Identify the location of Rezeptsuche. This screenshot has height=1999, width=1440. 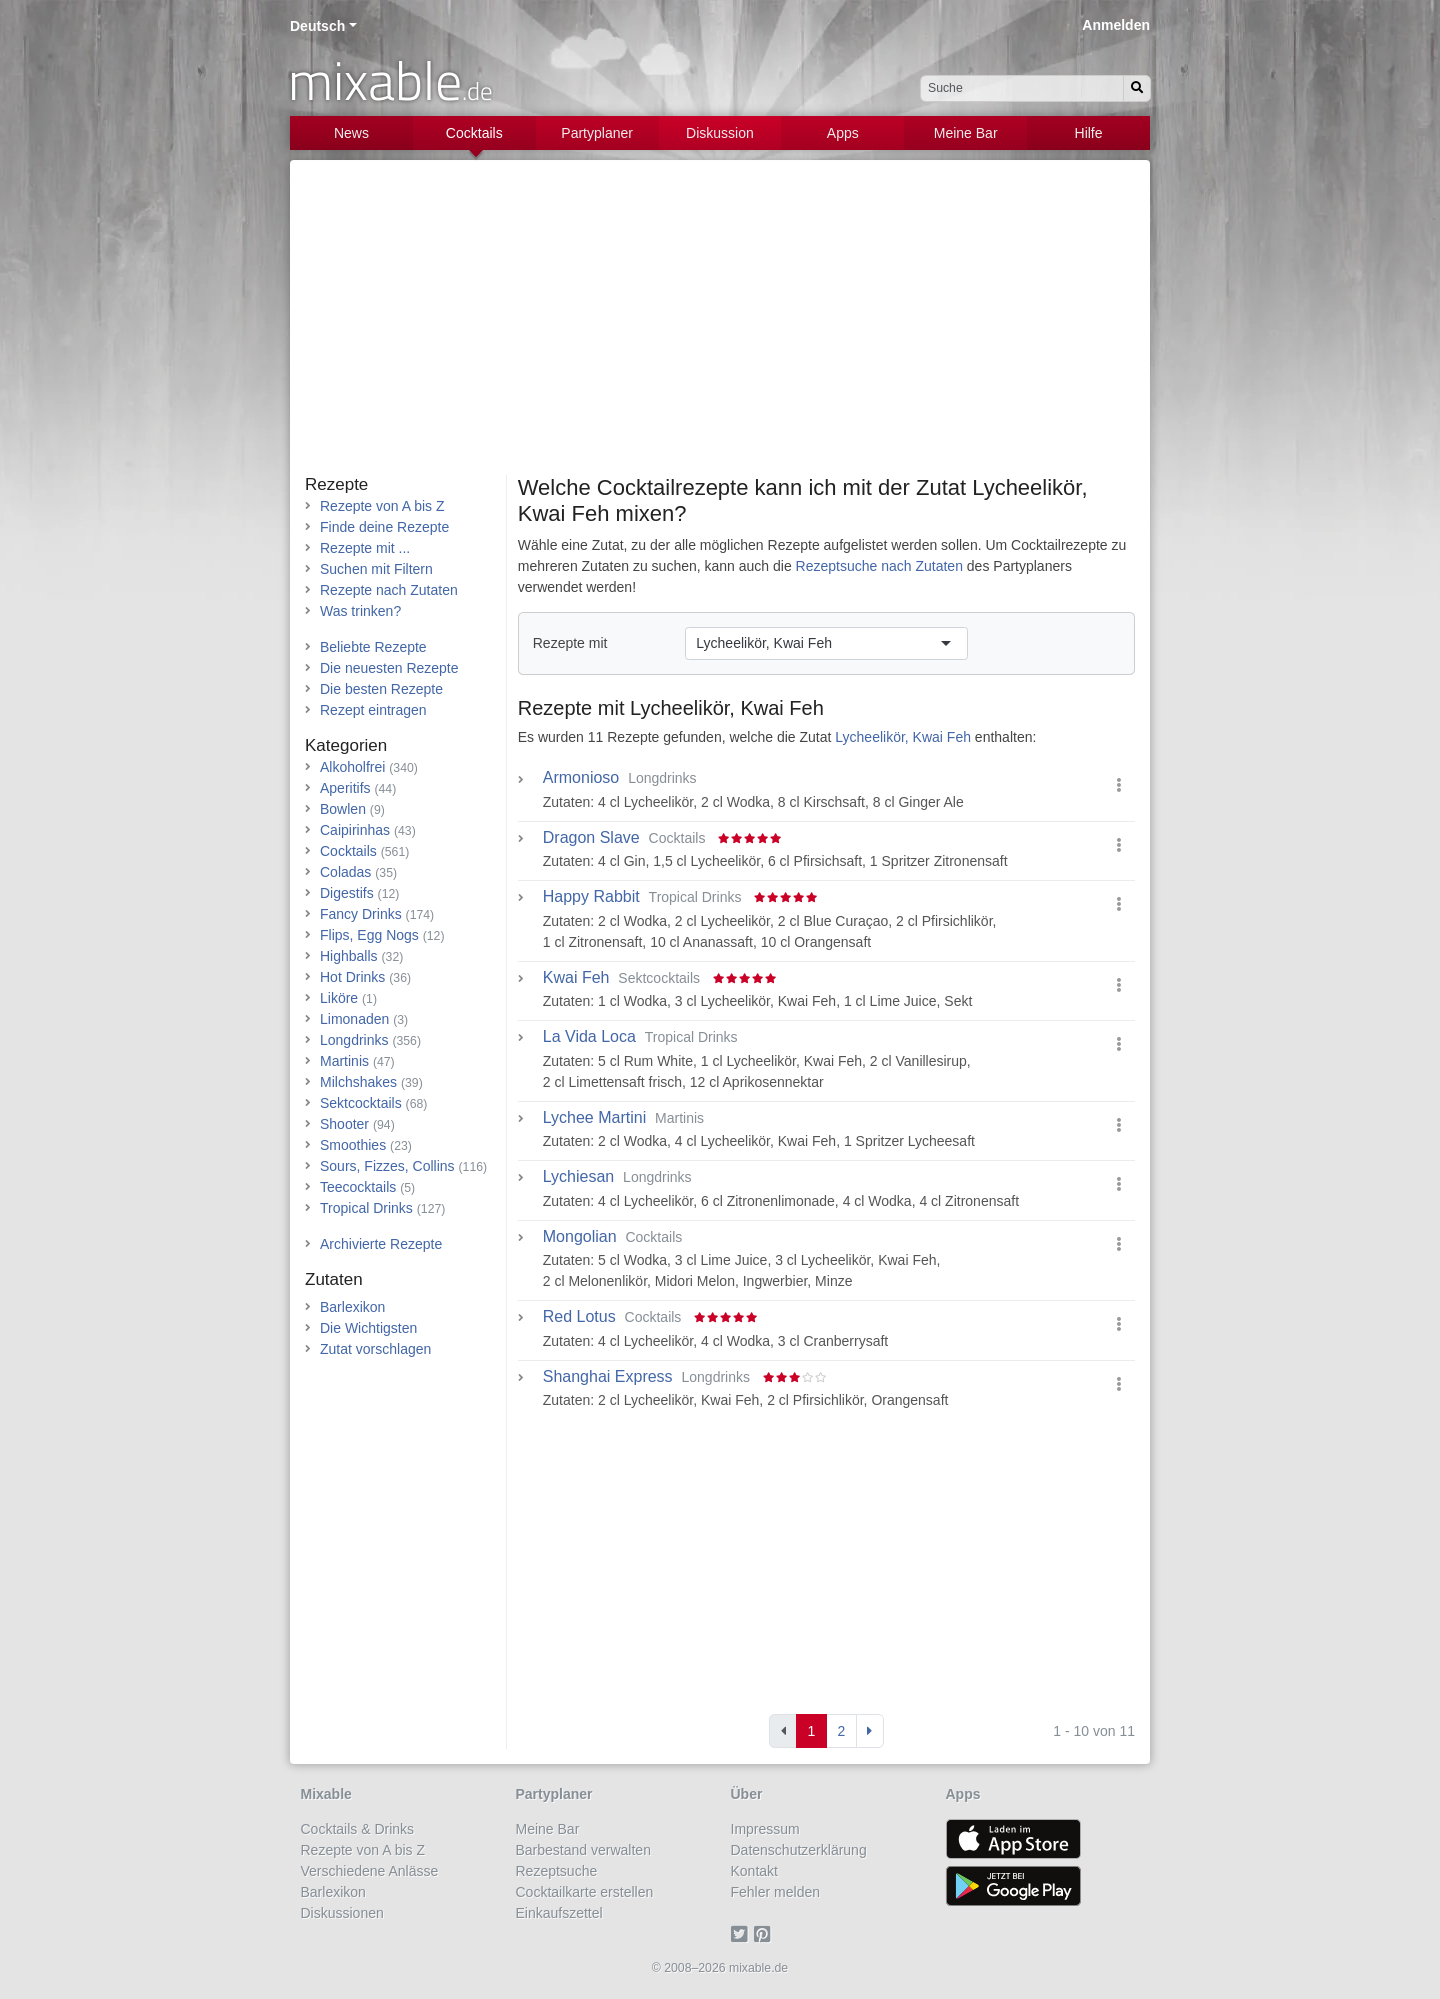
(557, 1871).